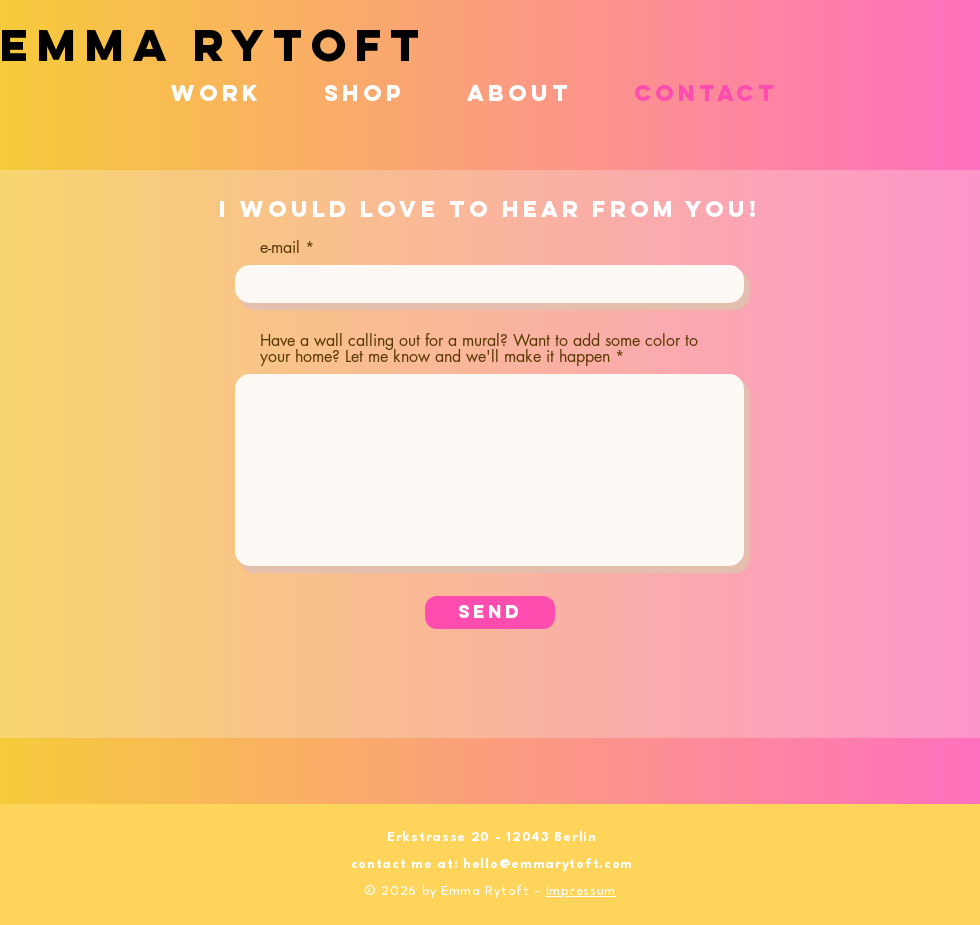  Describe the element at coordinates (214, 44) in the screenshot. I see `EMMA RYTOFT` at that location.